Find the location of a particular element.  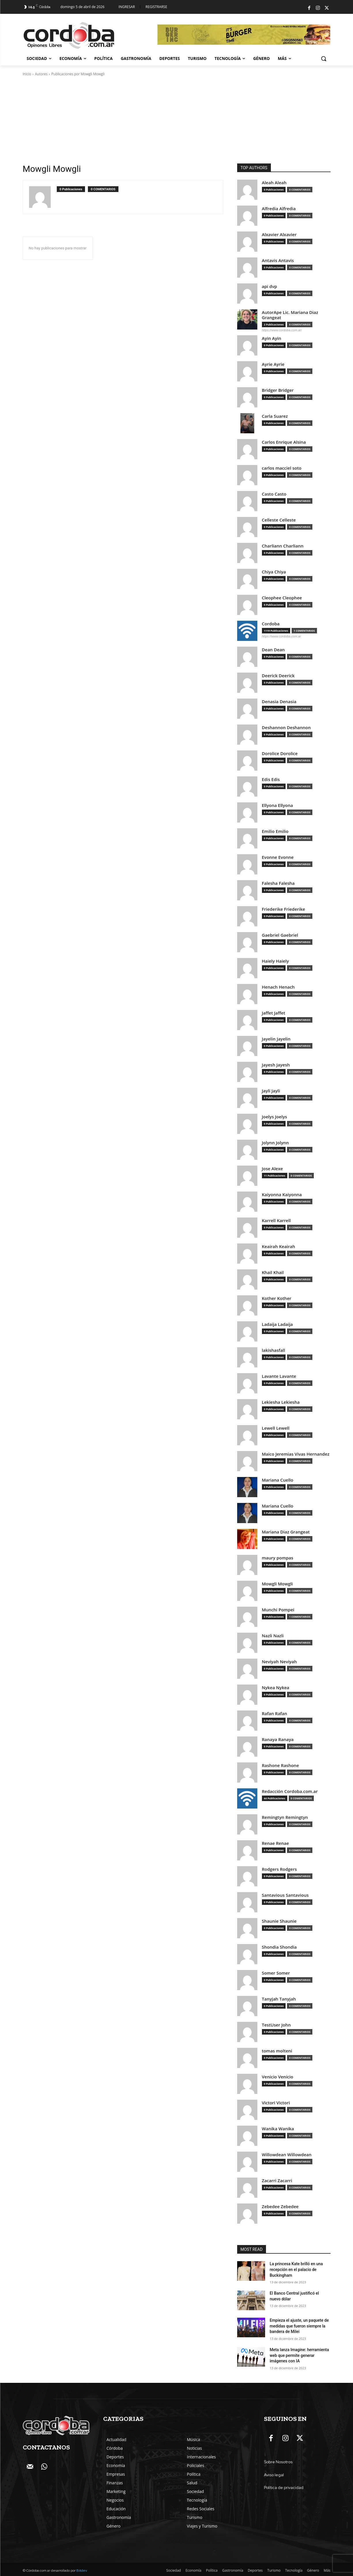

Nykea Nykea is located at coordinates (275, 1687).